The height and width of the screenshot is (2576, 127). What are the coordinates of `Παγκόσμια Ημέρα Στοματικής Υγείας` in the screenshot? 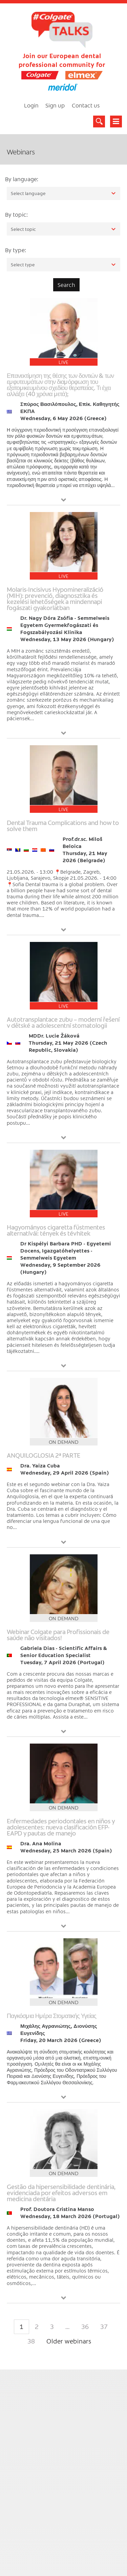 It's located at (51, 2015).